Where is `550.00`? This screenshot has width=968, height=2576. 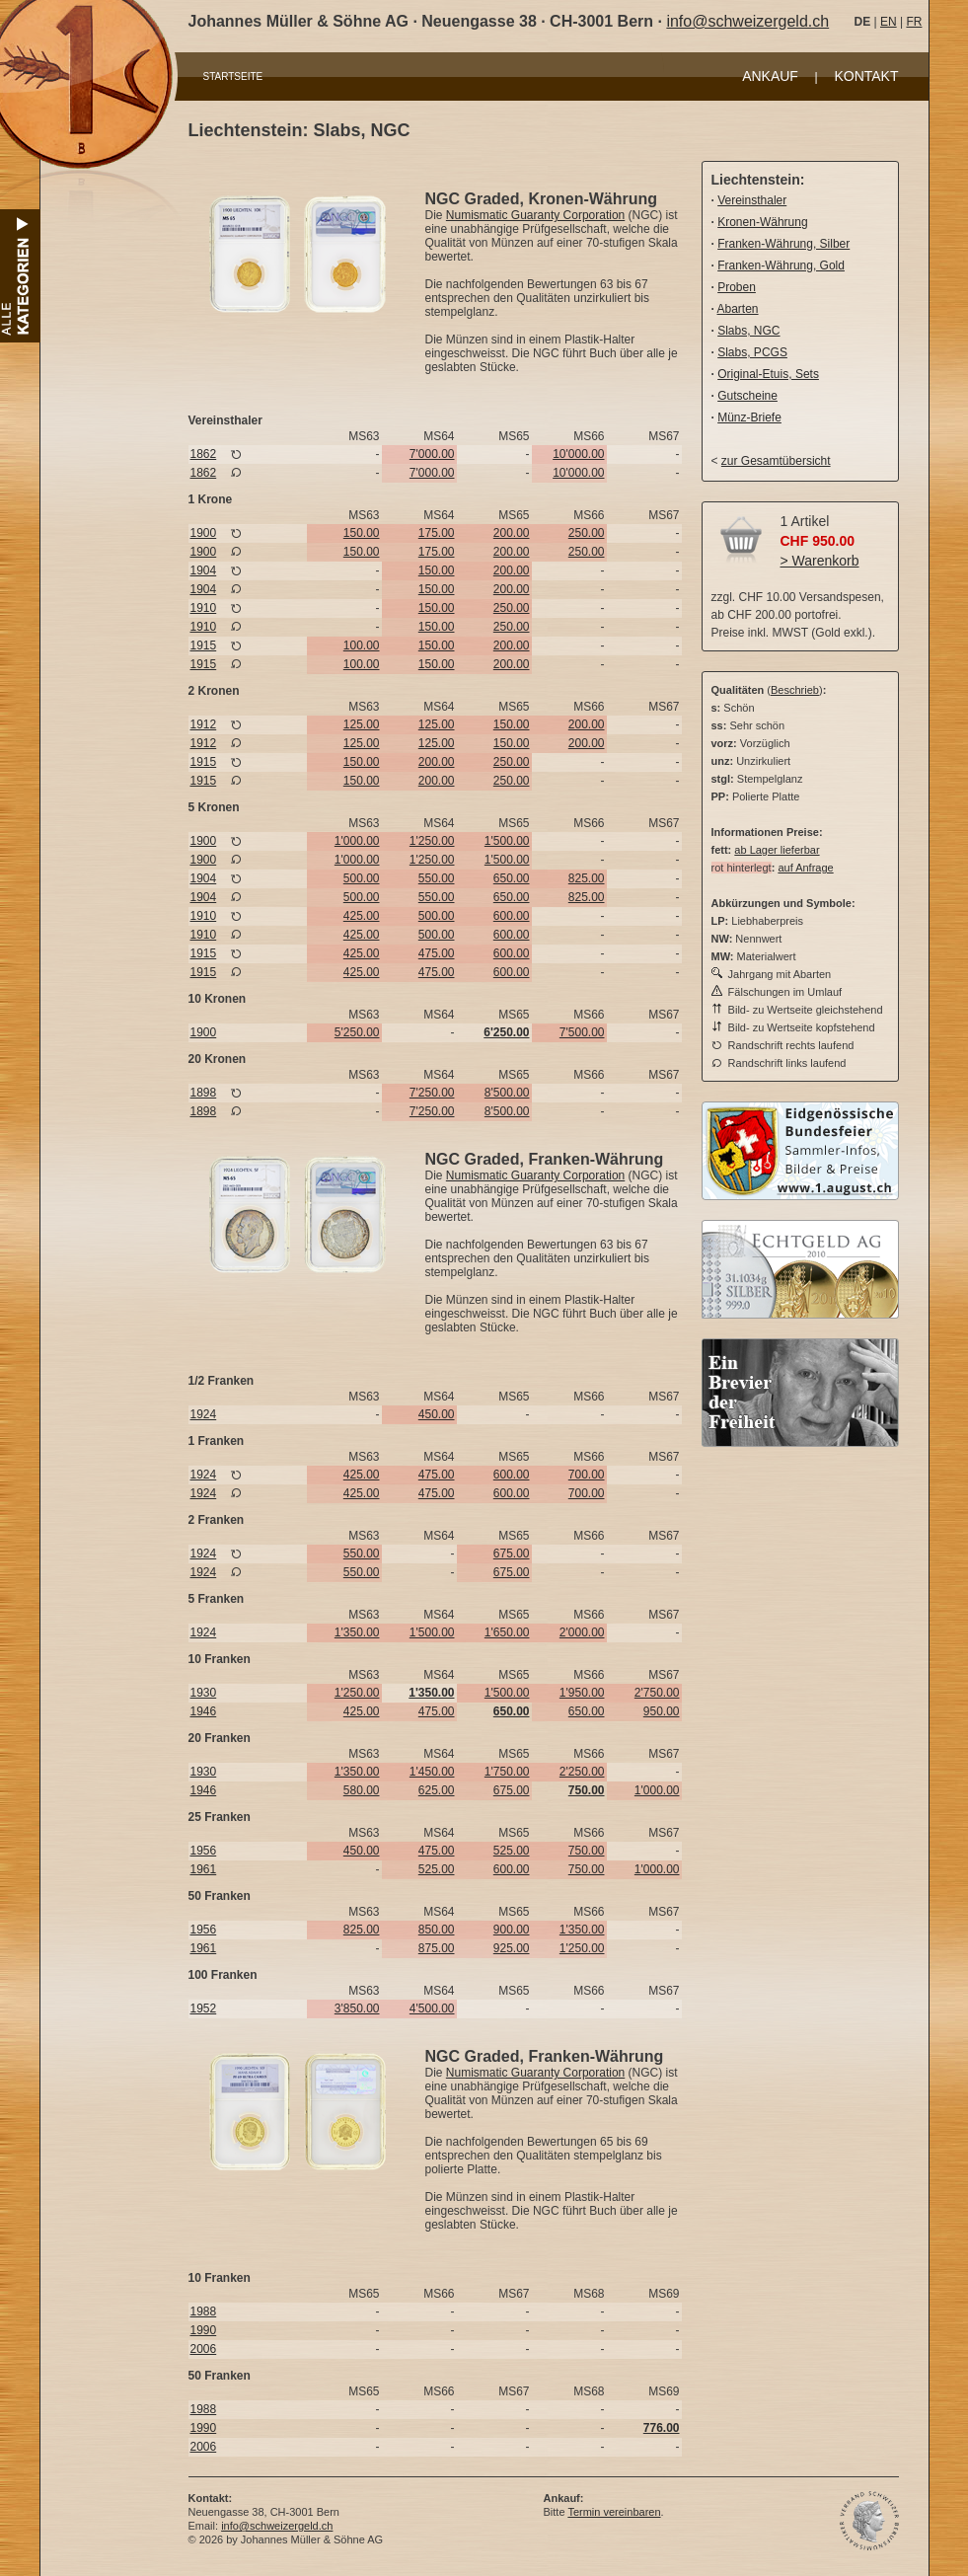 550.00 is located at coordinates (436, 878).